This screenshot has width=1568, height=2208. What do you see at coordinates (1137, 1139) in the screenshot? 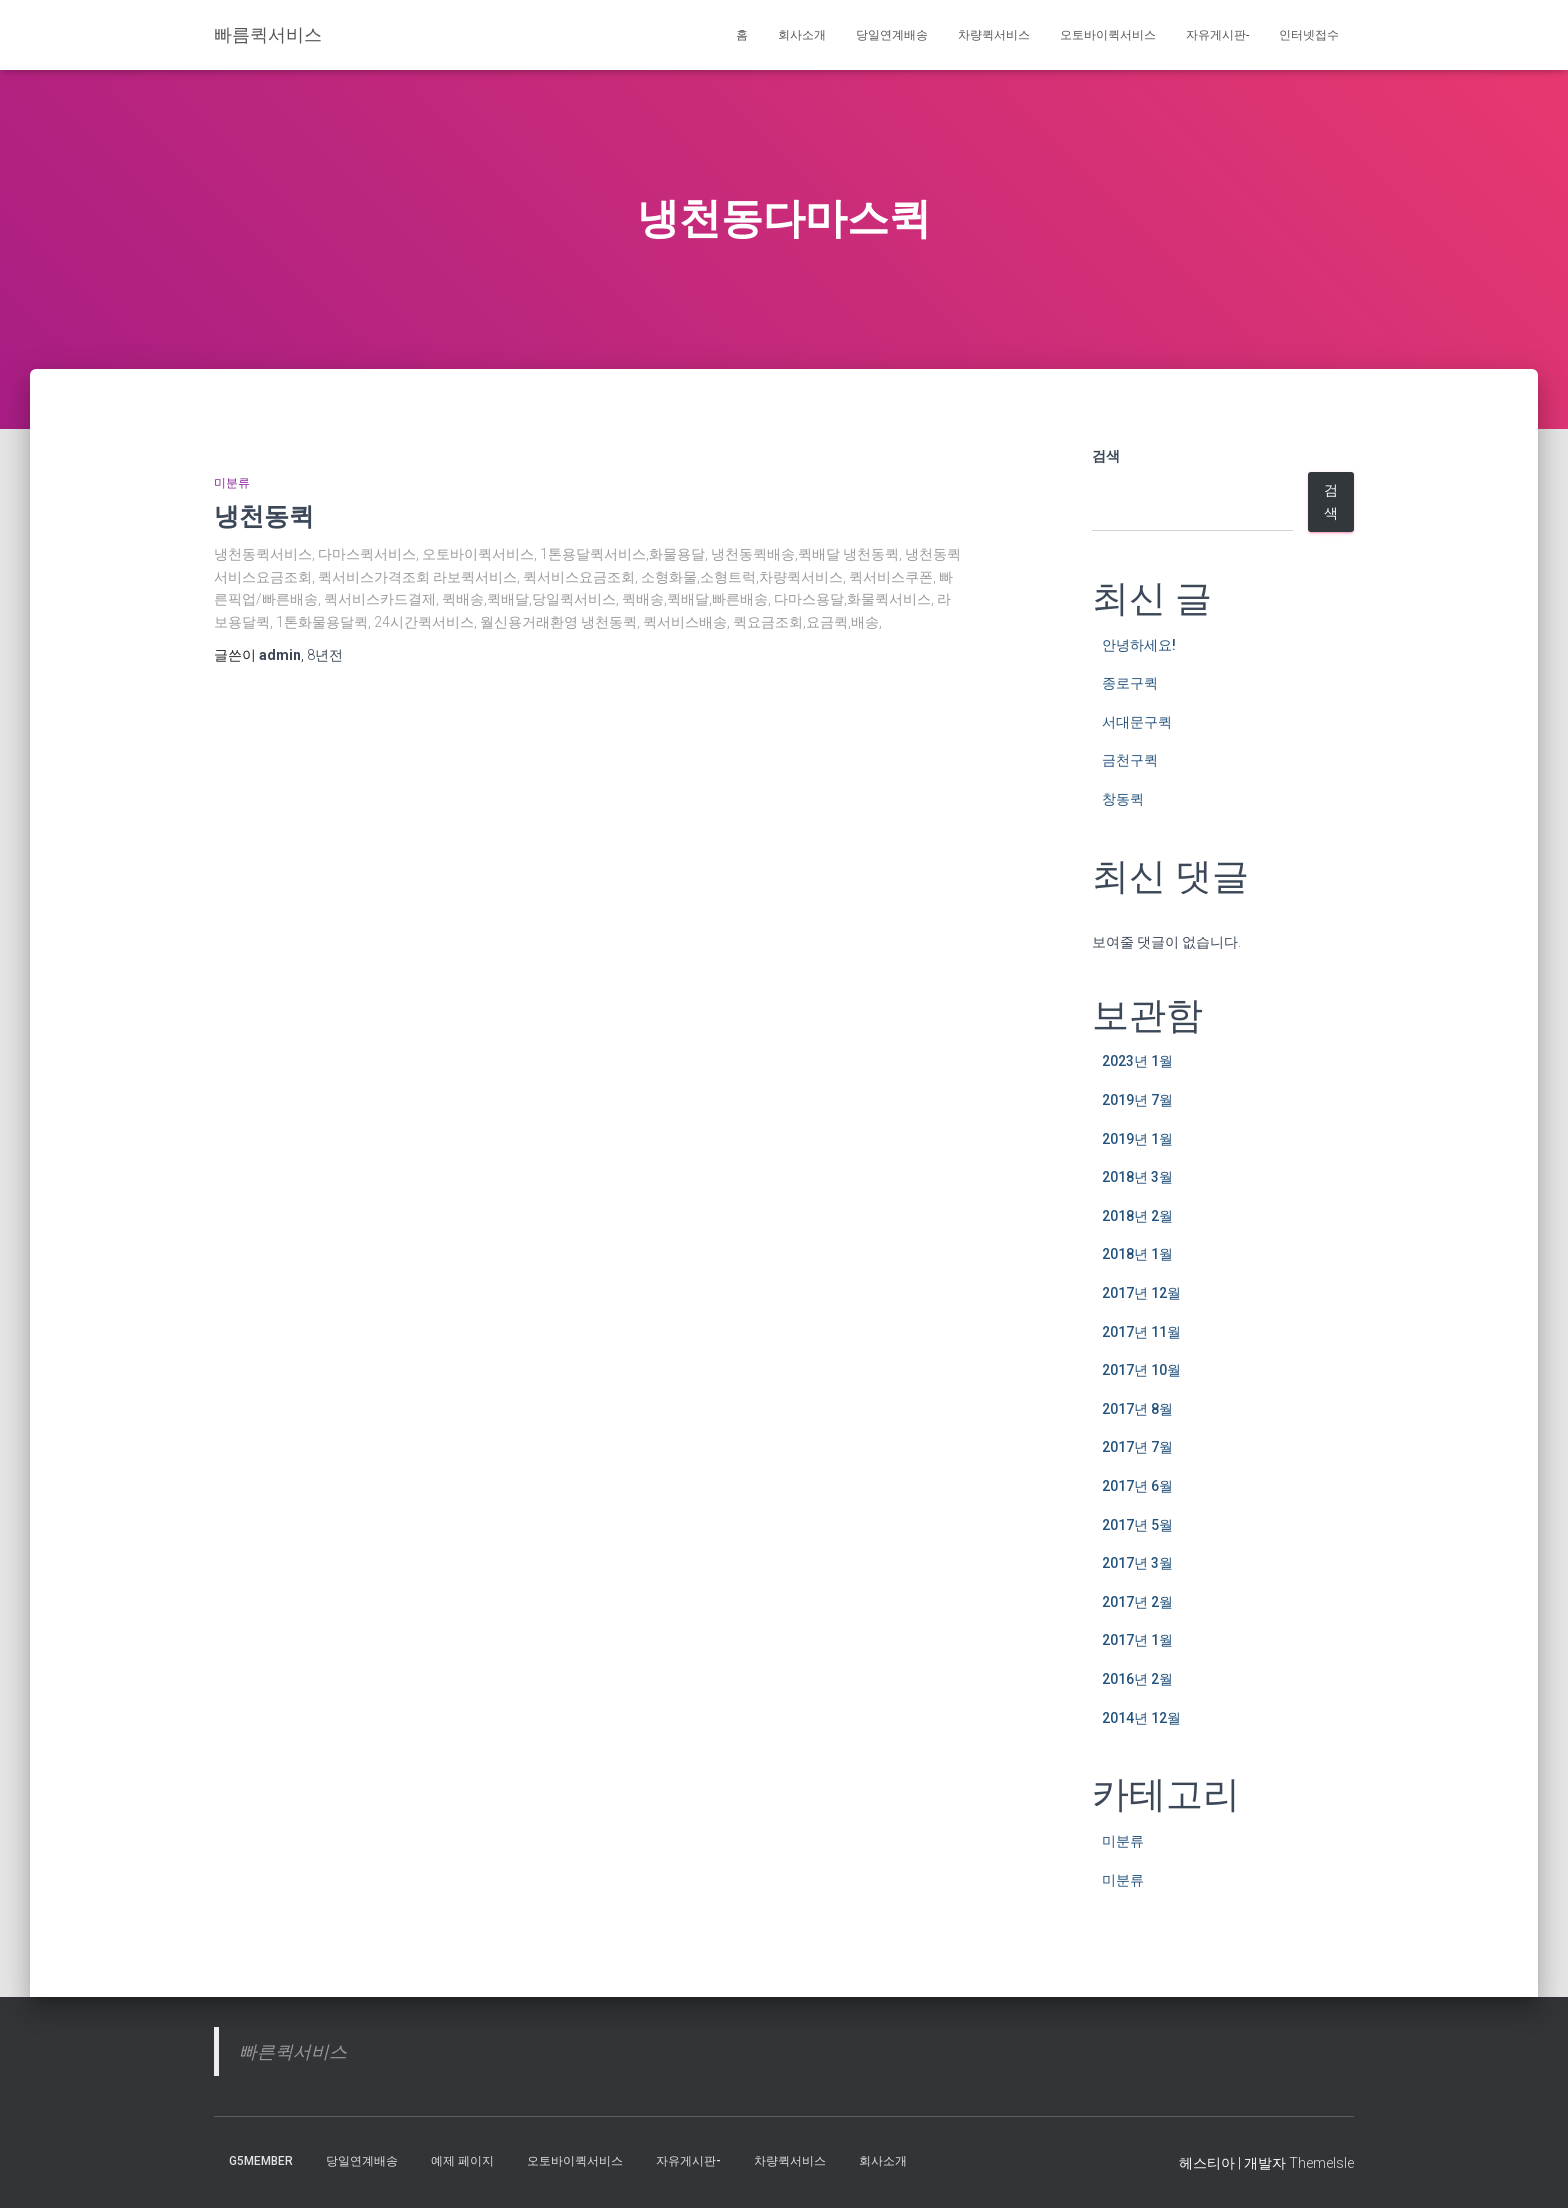
I see `2019년 1월` at bounding box center [1137, 1139].